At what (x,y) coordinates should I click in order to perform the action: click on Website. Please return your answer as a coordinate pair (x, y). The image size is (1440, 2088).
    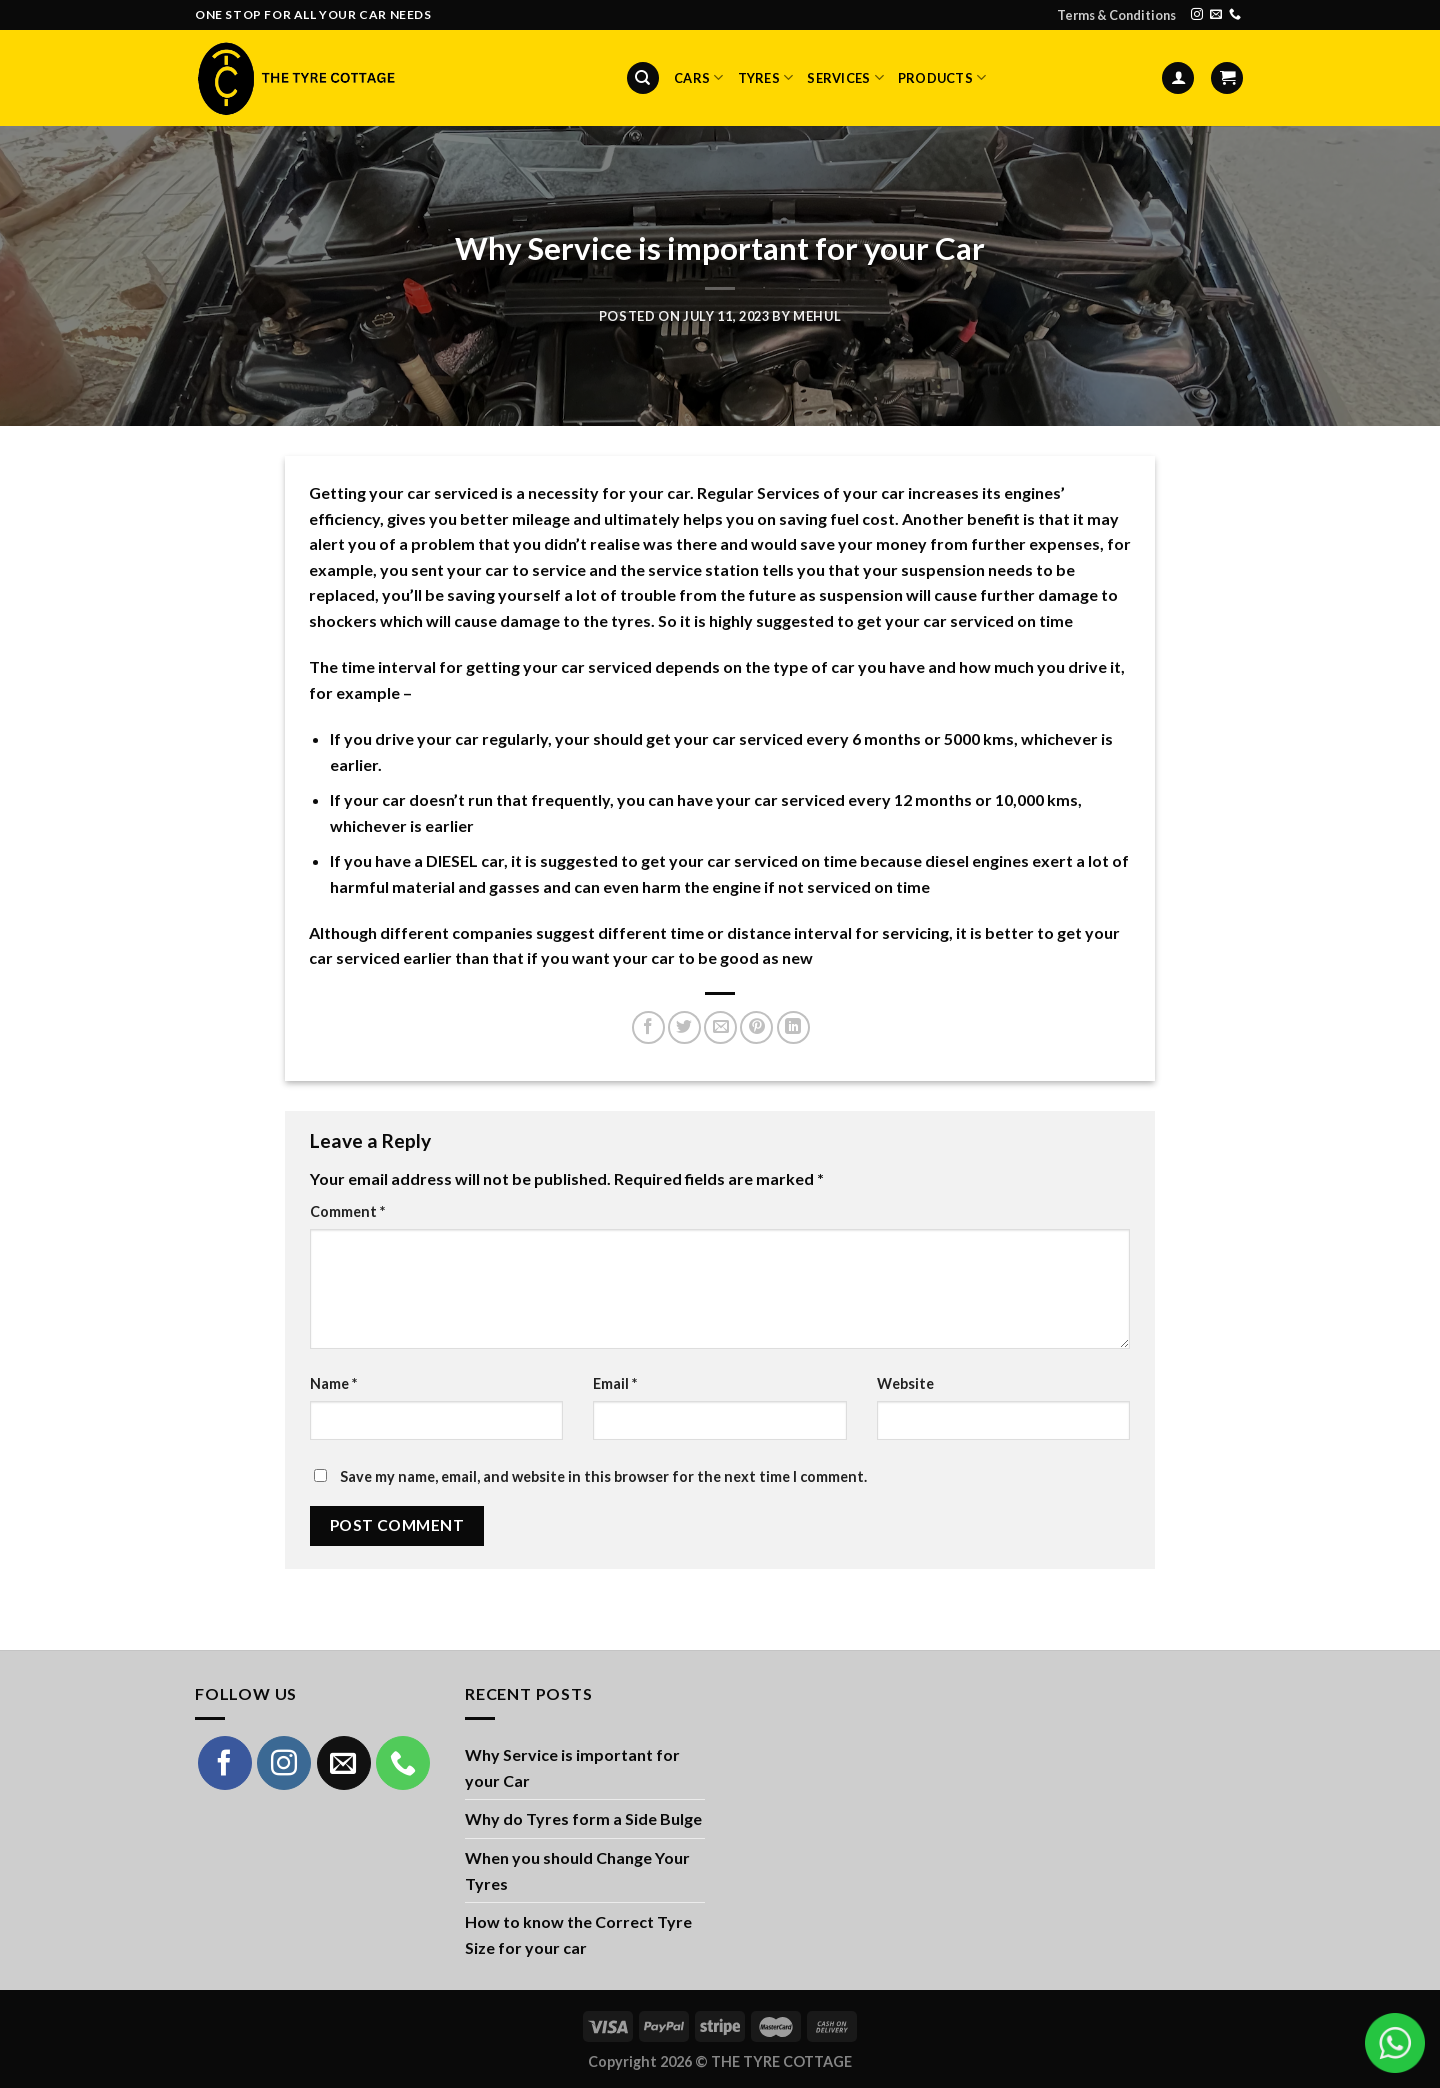
    Looking at the image, I should click on (905, 1383).